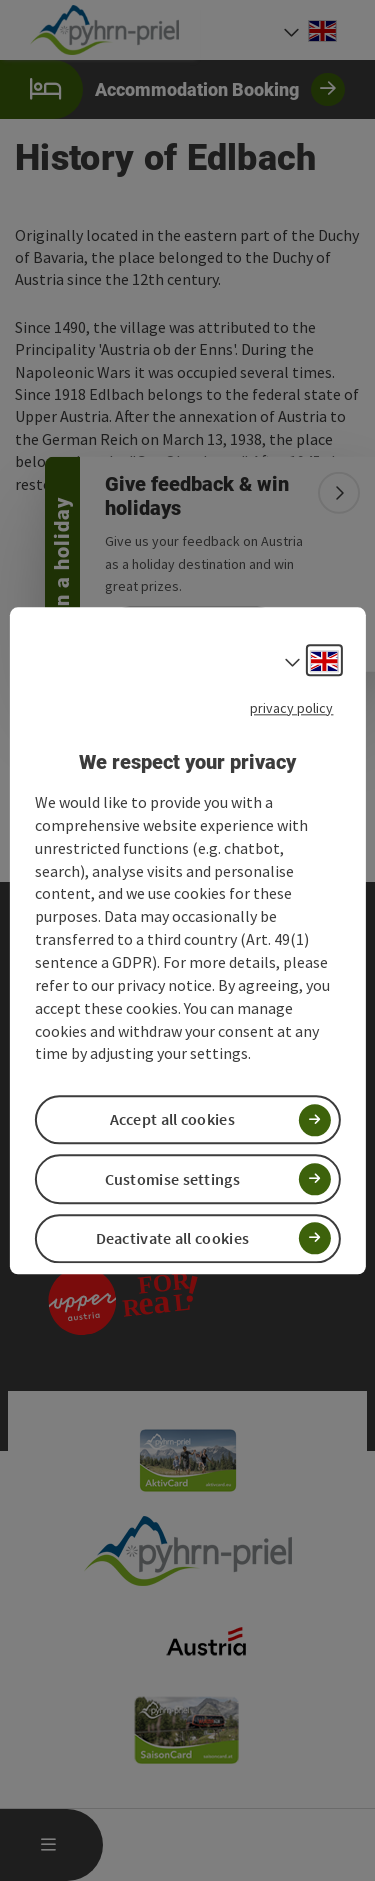 The height and width of the screenshot is (1881, 375). What do you see at coordinates (291, 708) in the screenshot?
I see `privacy policy` at bounding box center [291, 708].